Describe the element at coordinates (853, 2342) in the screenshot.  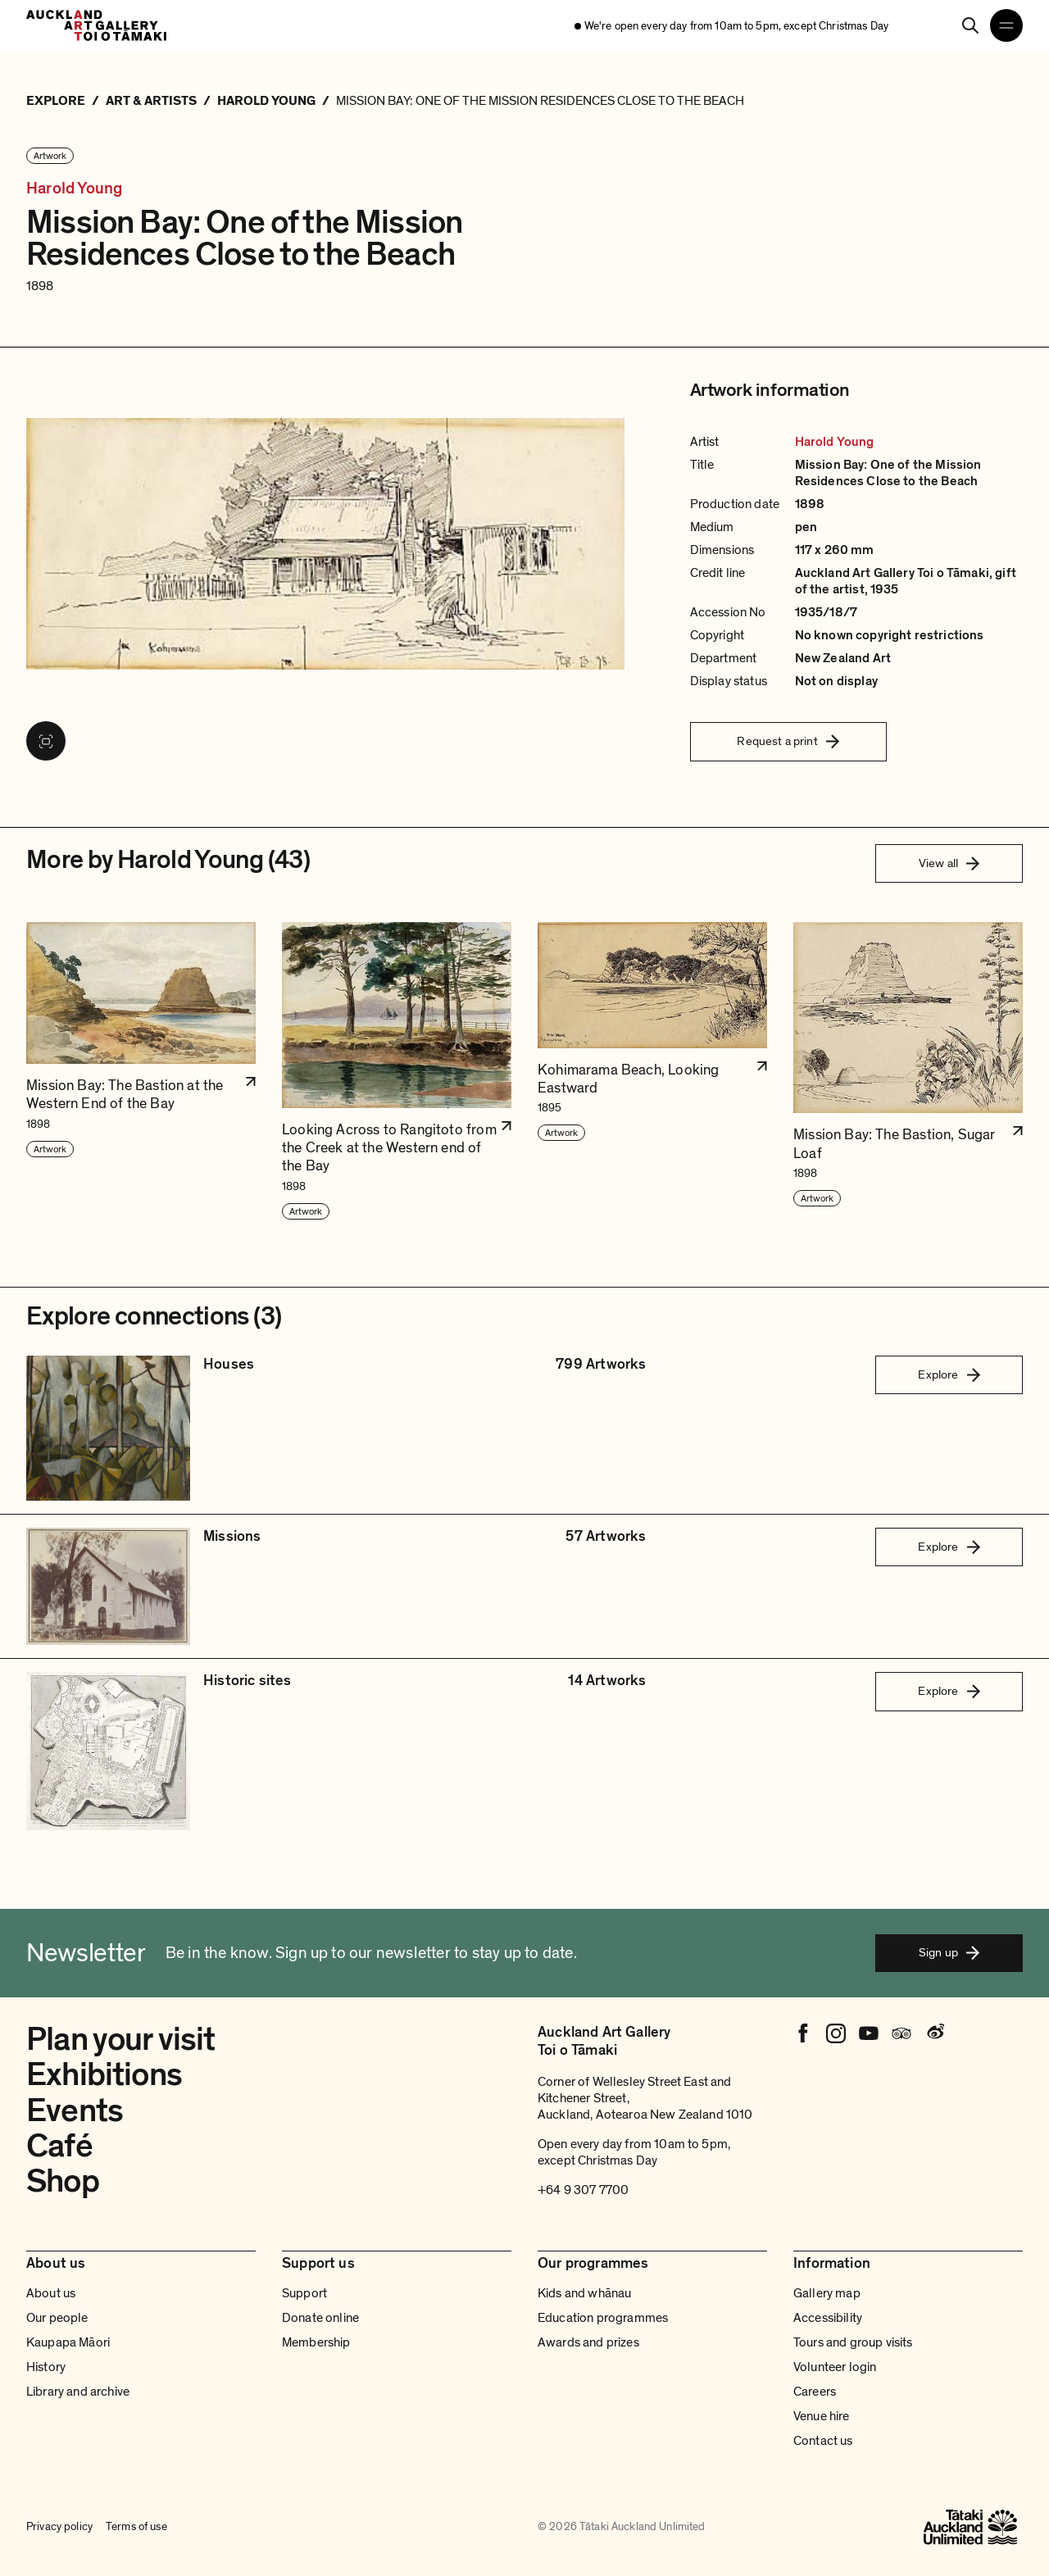
I see `Tours and group visits` at that location.